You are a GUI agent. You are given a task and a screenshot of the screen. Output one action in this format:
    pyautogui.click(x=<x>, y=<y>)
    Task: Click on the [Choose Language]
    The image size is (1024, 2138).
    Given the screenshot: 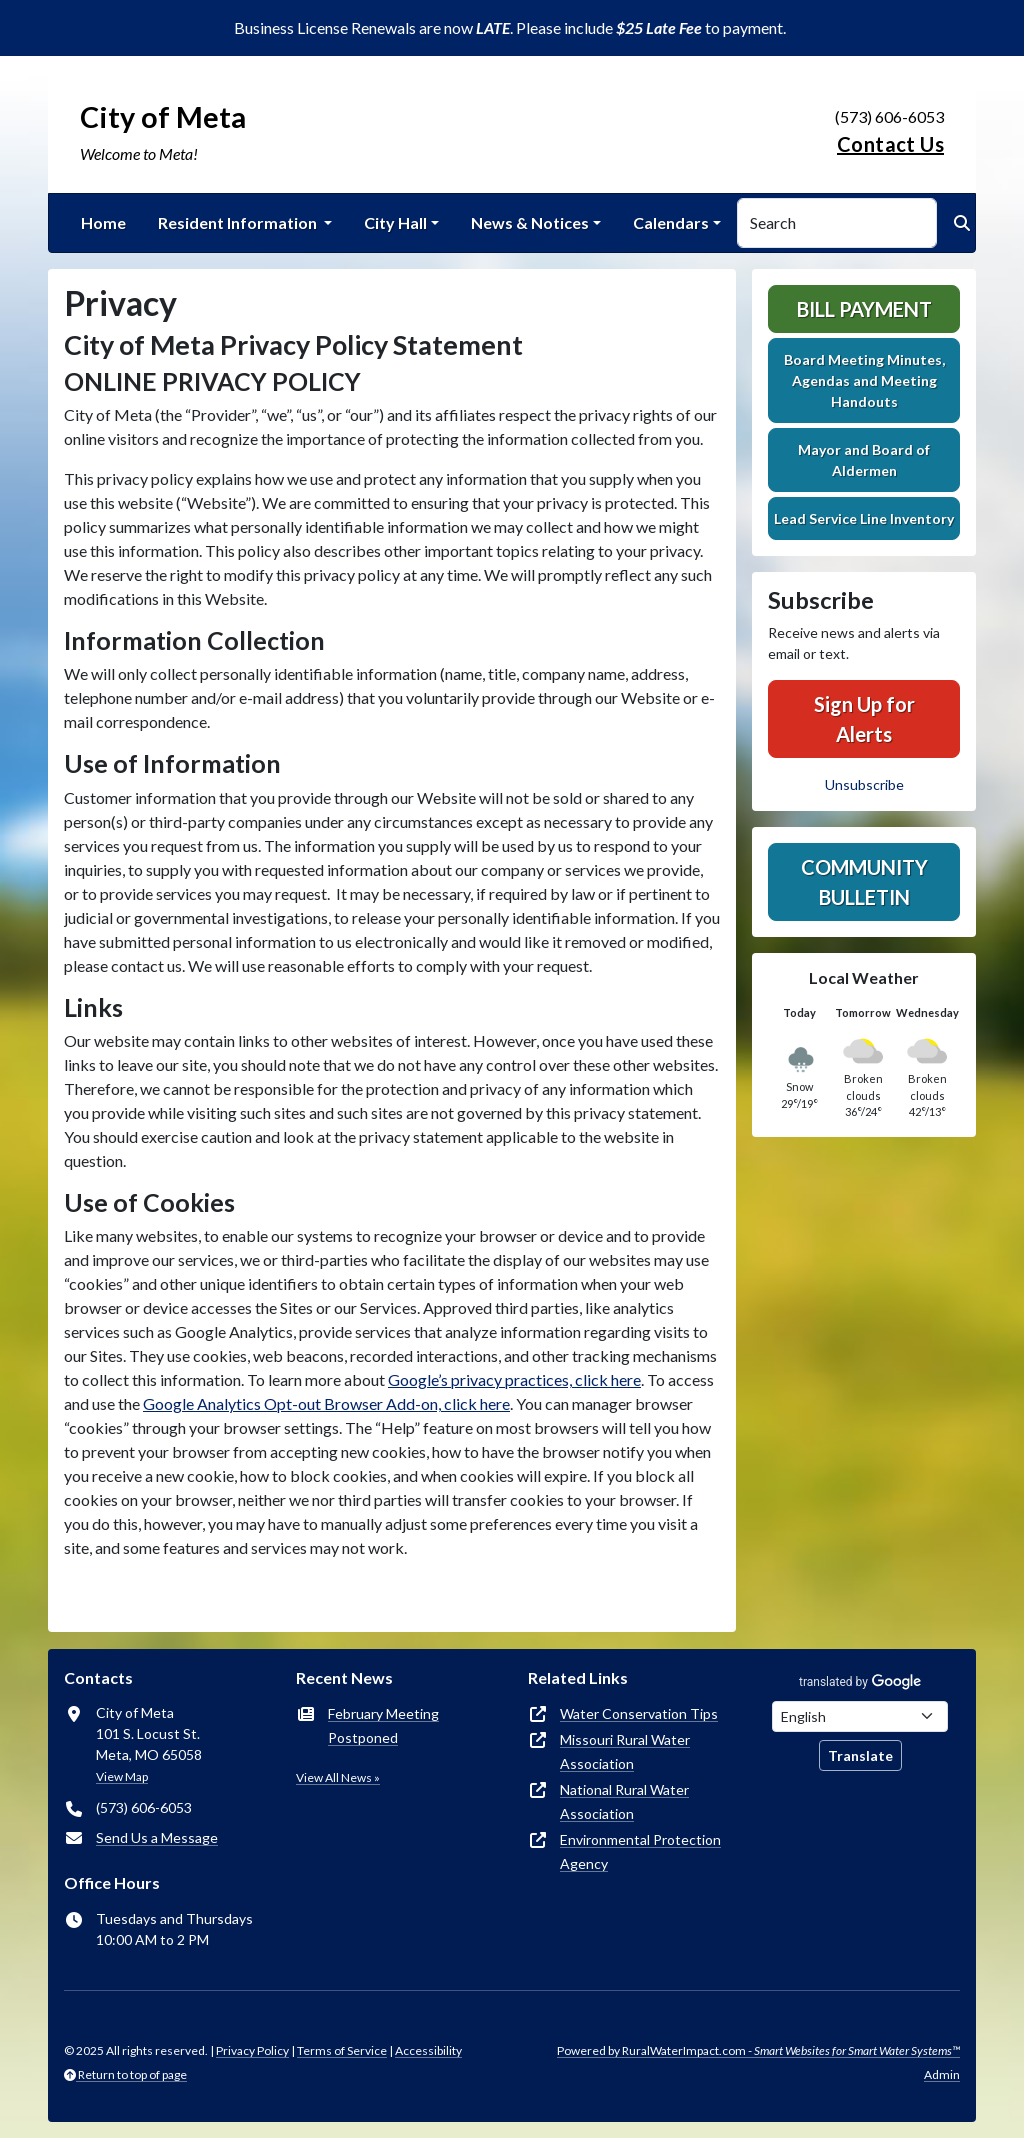 What is the action you would take?
    pyautogui.click(x=860, y=1716)
    